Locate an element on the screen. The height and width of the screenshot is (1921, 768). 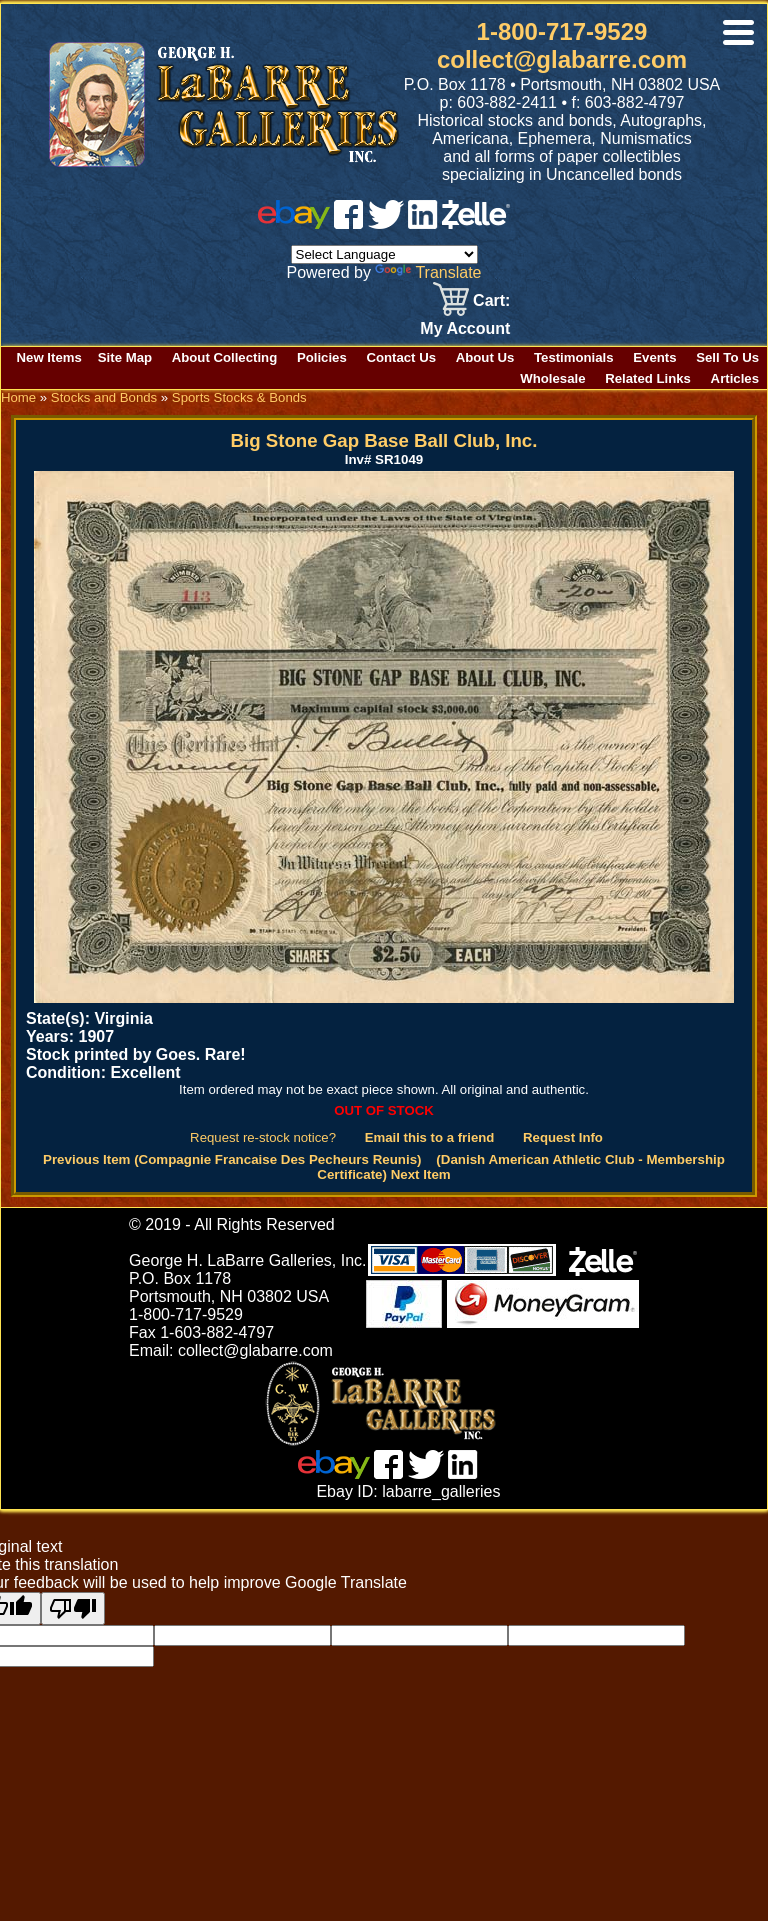
Stocks and Bonds is located at coordinates (104, 397).